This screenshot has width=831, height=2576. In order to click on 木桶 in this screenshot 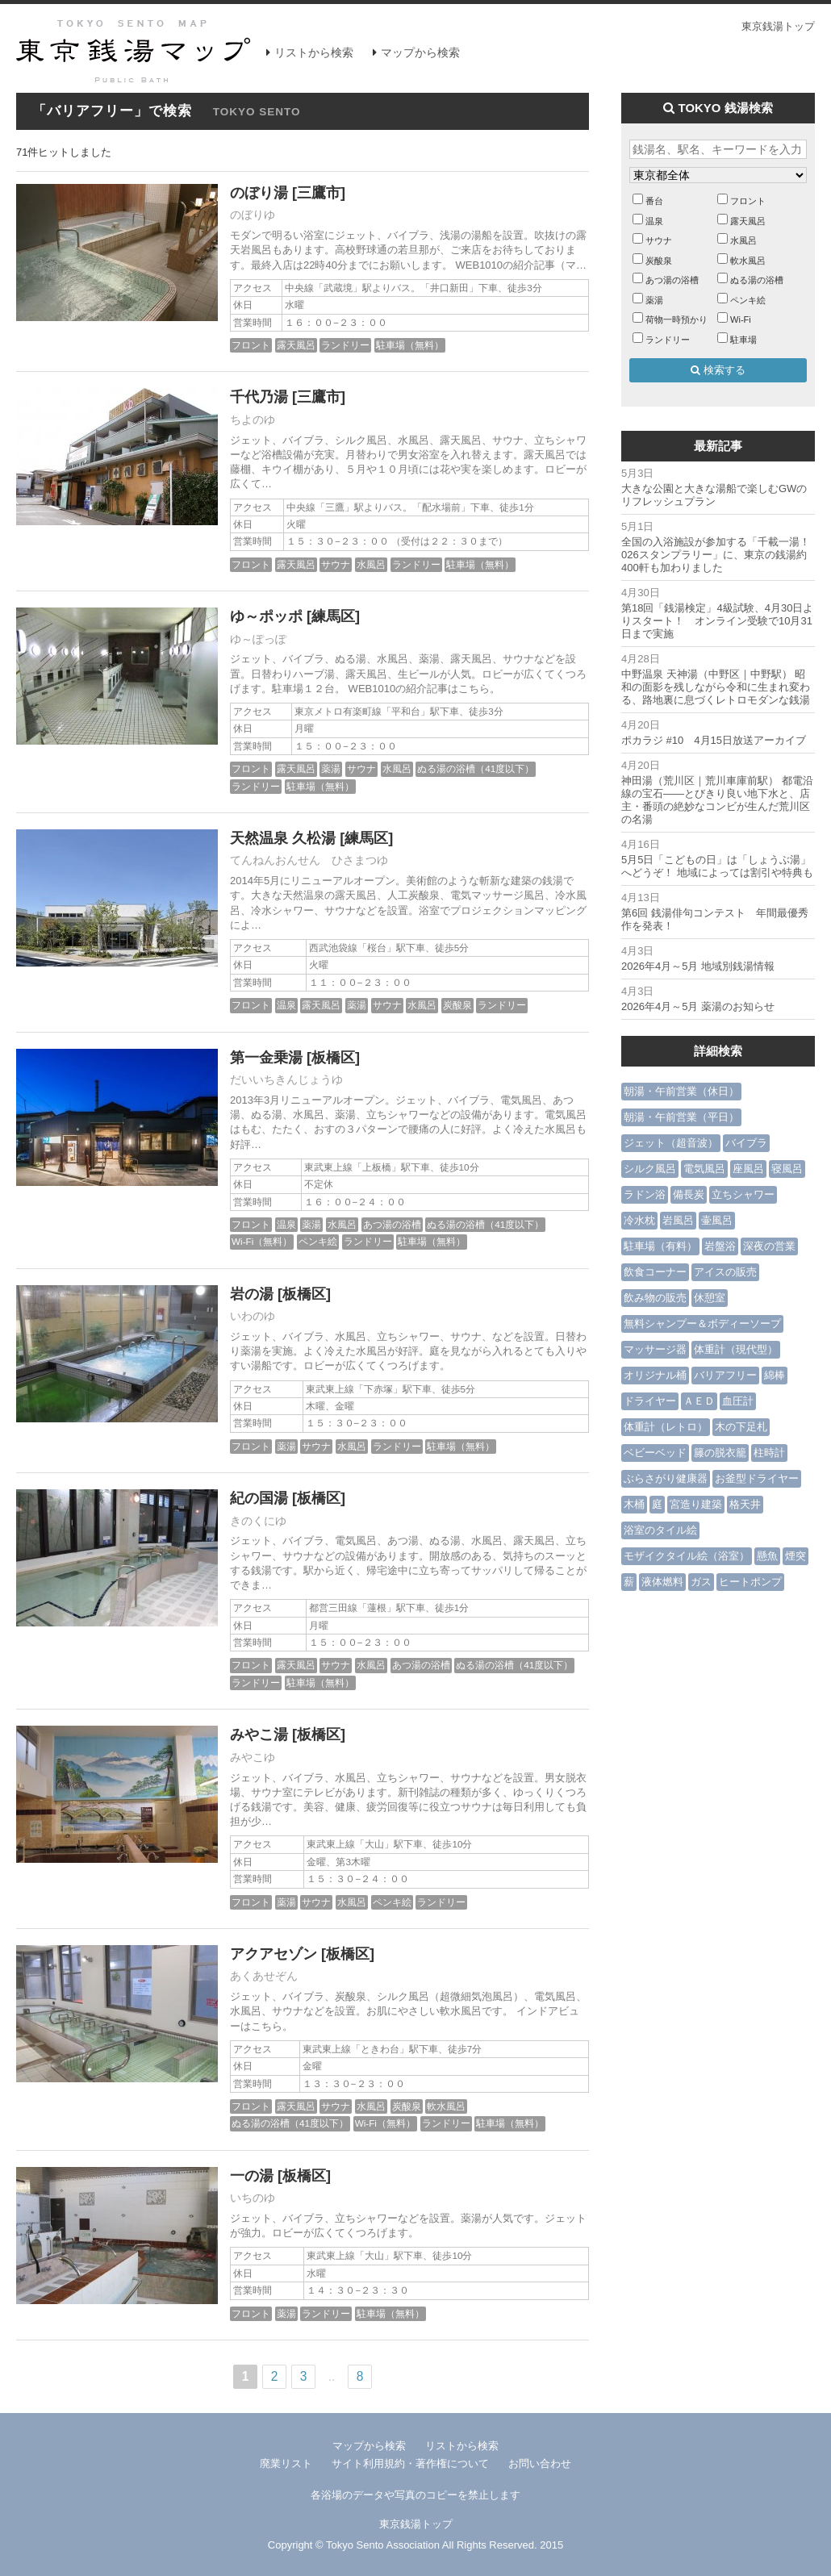, I will do `click(634, 1504)`.